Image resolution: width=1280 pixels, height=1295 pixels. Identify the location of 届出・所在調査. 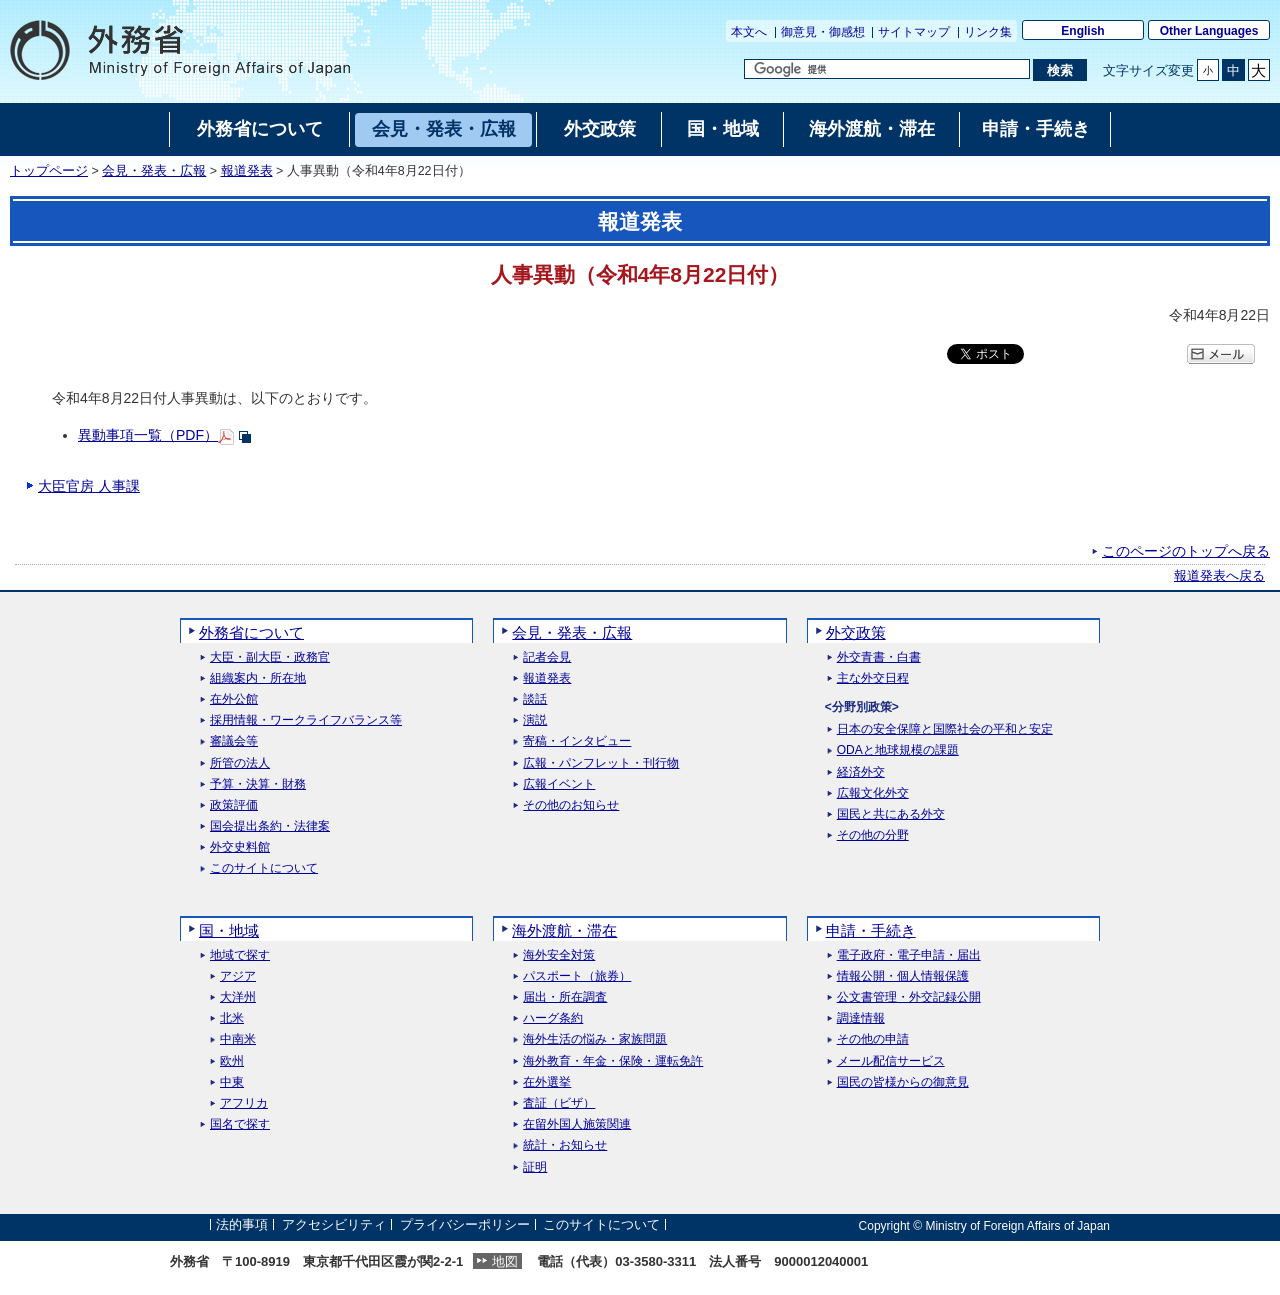
(565, 997).